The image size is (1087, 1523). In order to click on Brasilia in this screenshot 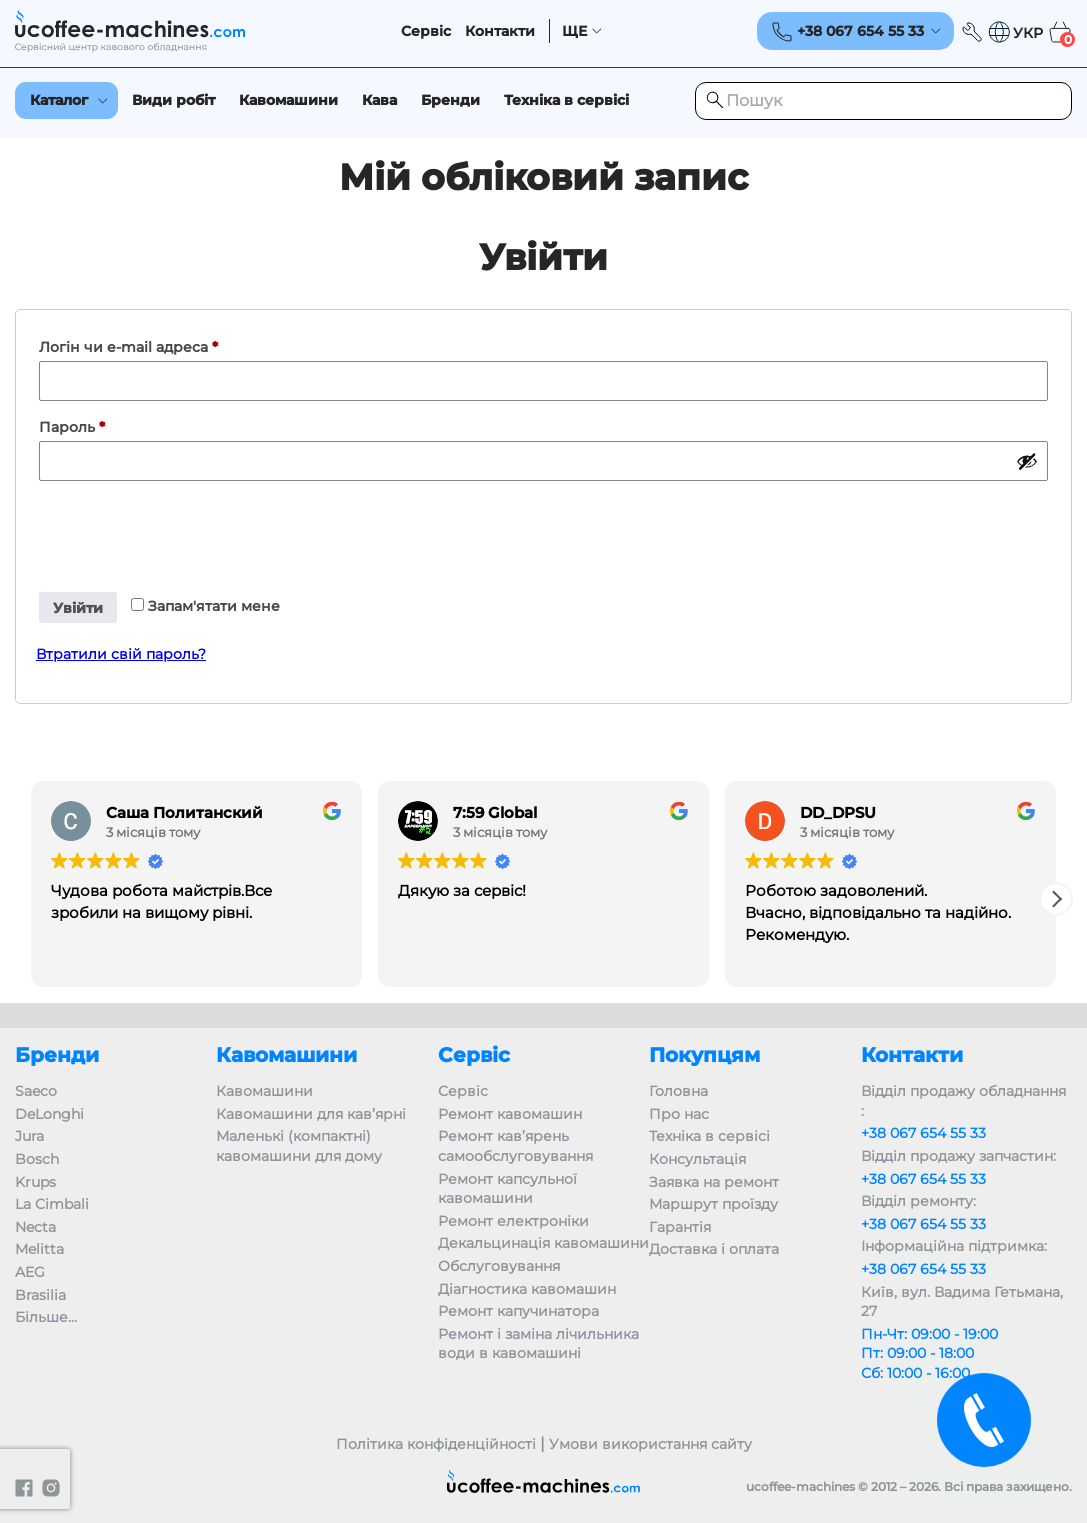, I will do `click(40, 1295)`.